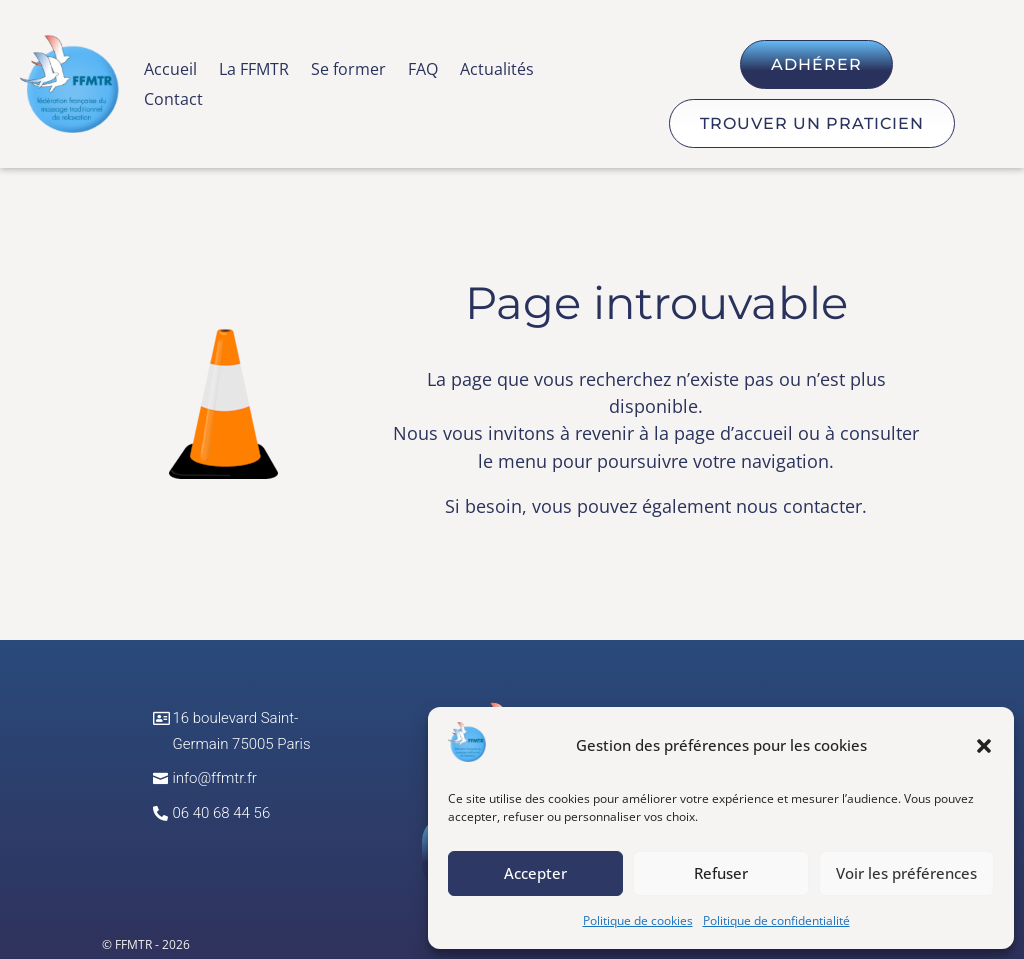 Image resolution: width=1024 pixels, height=959 pixels. Describe the element at coordinates (812, 123) in the screenshot. I see `Trouver un praticien` at that location.